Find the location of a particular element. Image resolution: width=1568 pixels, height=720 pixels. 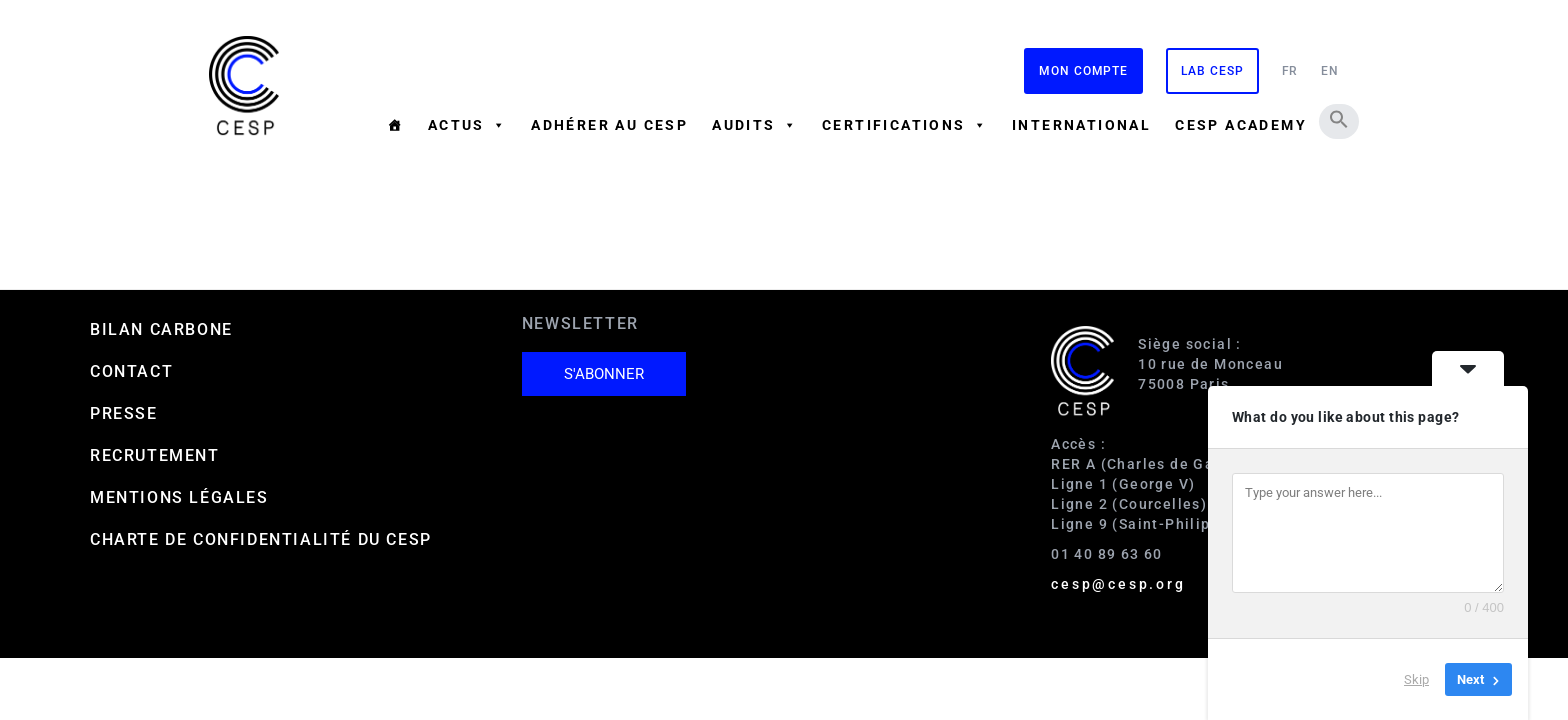

Contact is located at coordinates (131, 371).